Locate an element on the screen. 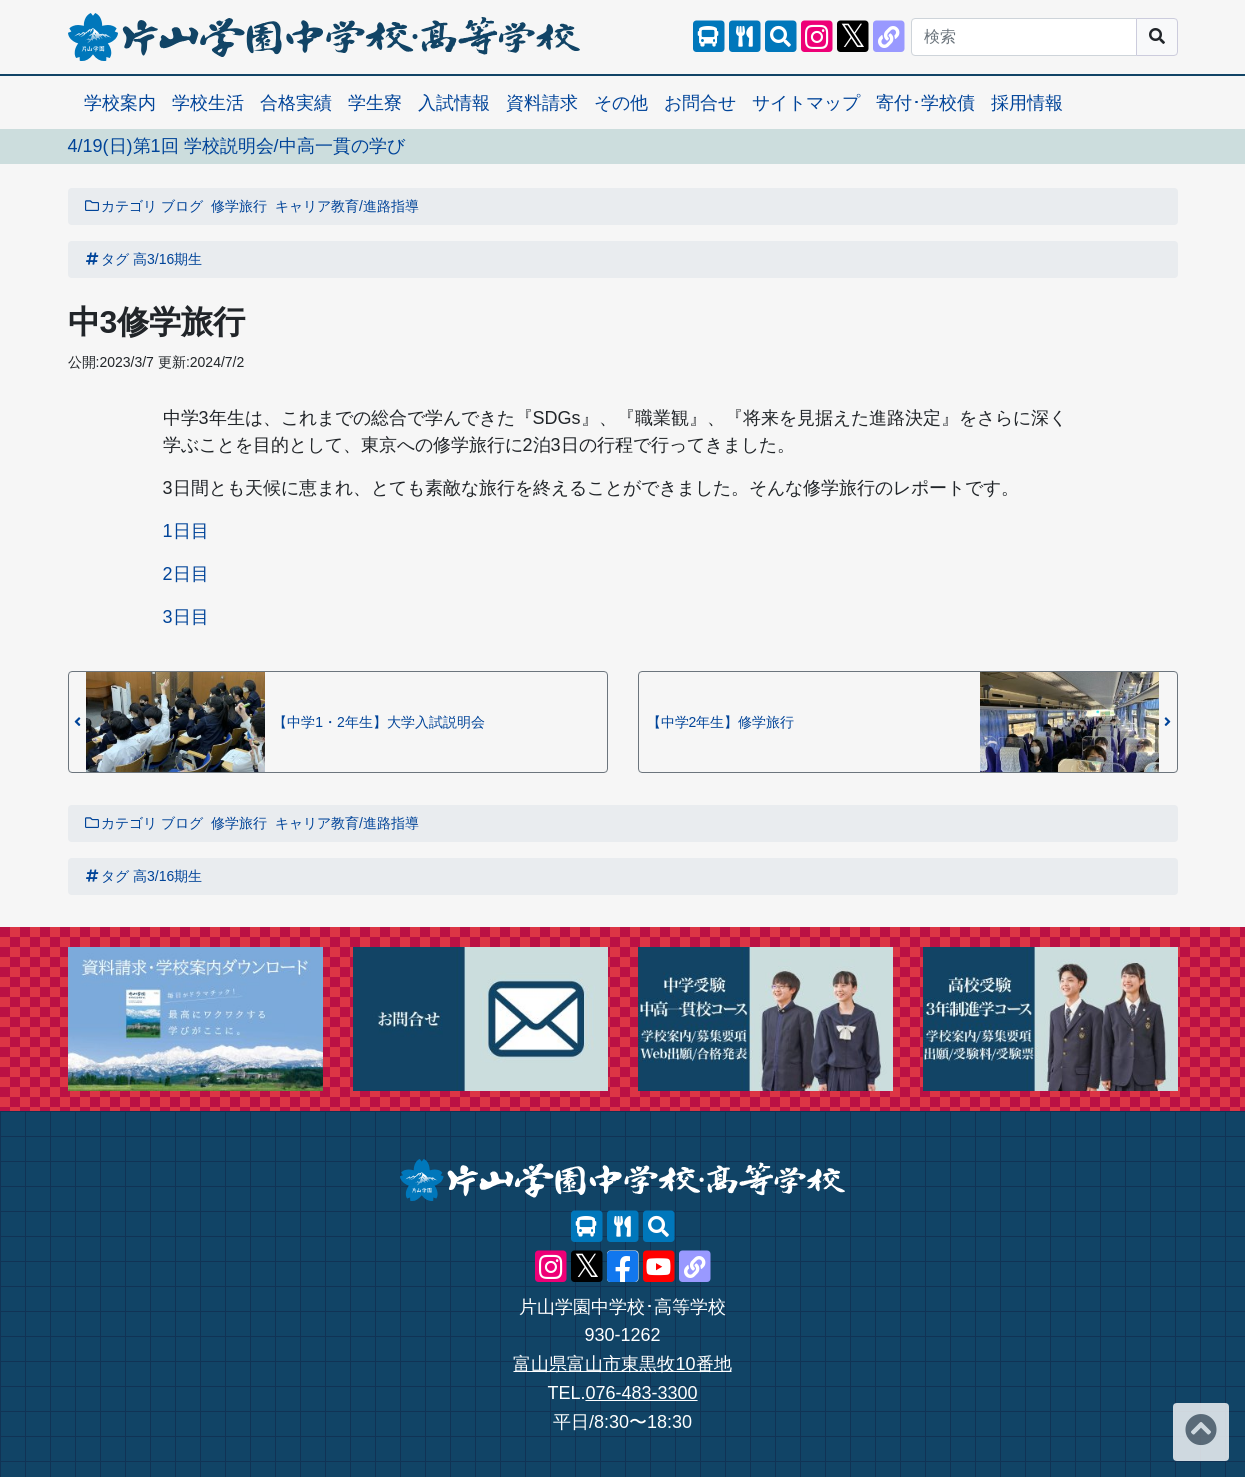 The image size is (1245, 1477). [ページトップへ] is located at coordinates (1201, 1432).